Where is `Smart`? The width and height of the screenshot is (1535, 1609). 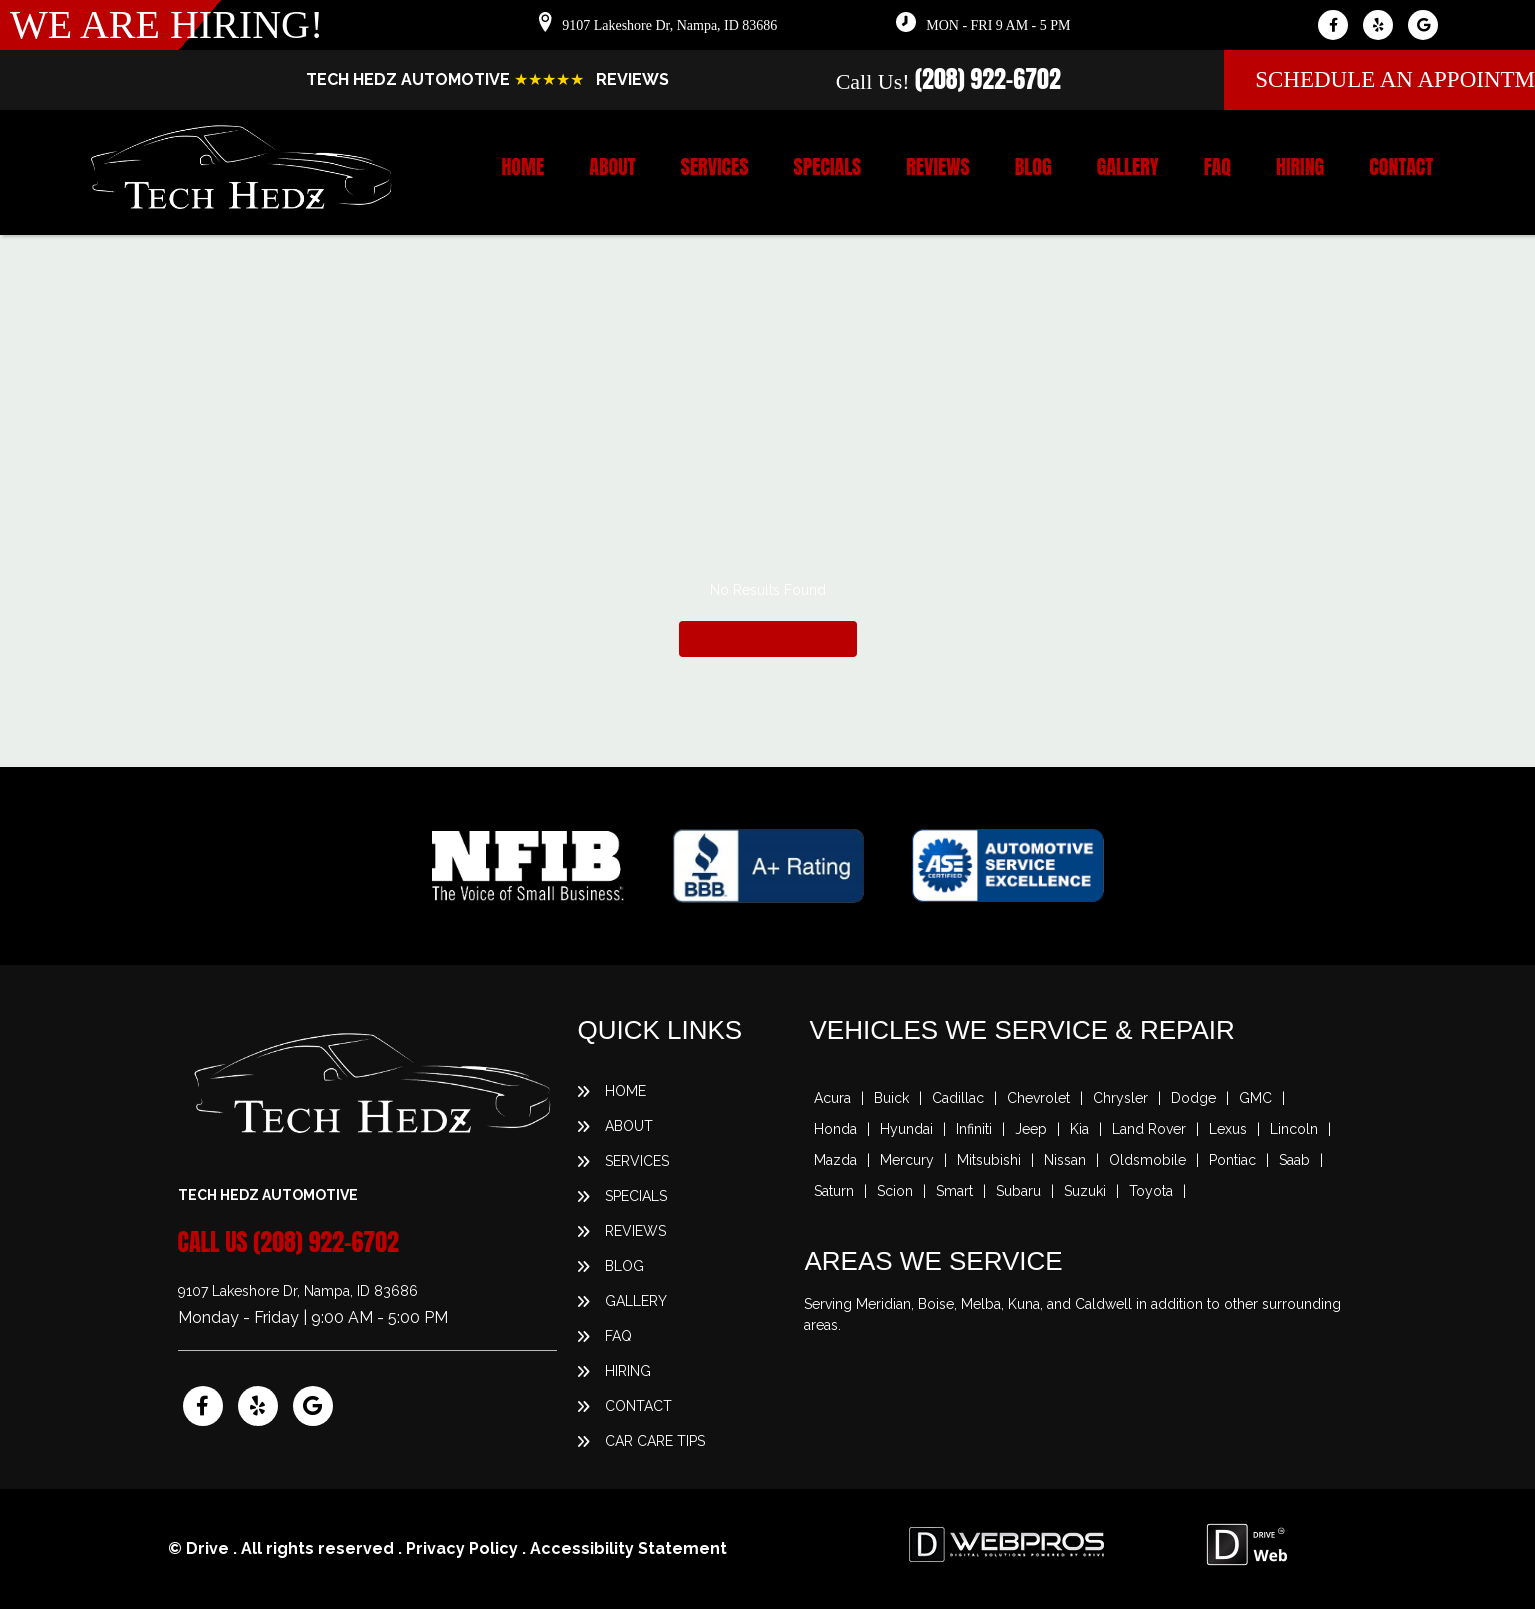
Smart is located at coordinates (954, 1191).